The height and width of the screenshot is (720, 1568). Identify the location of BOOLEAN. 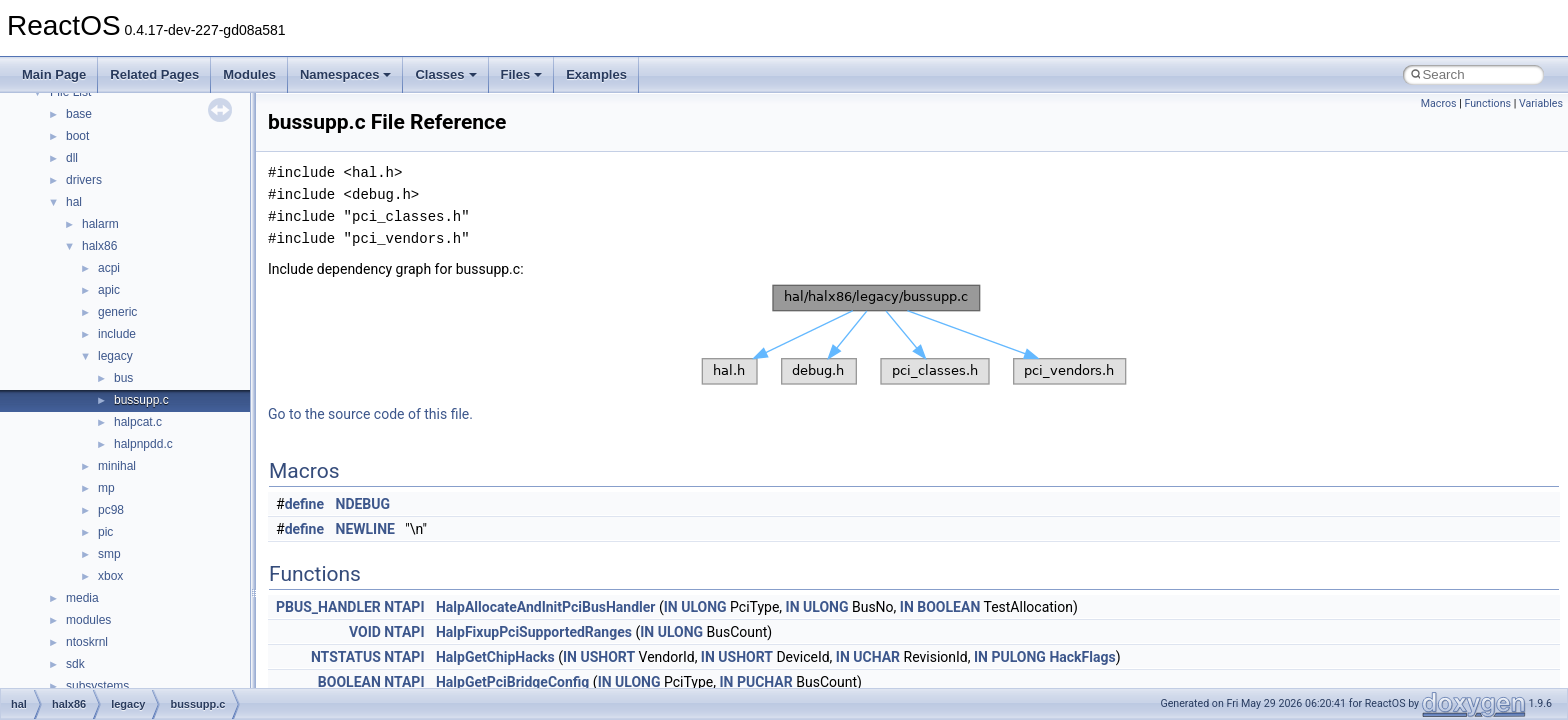
(948, 607).